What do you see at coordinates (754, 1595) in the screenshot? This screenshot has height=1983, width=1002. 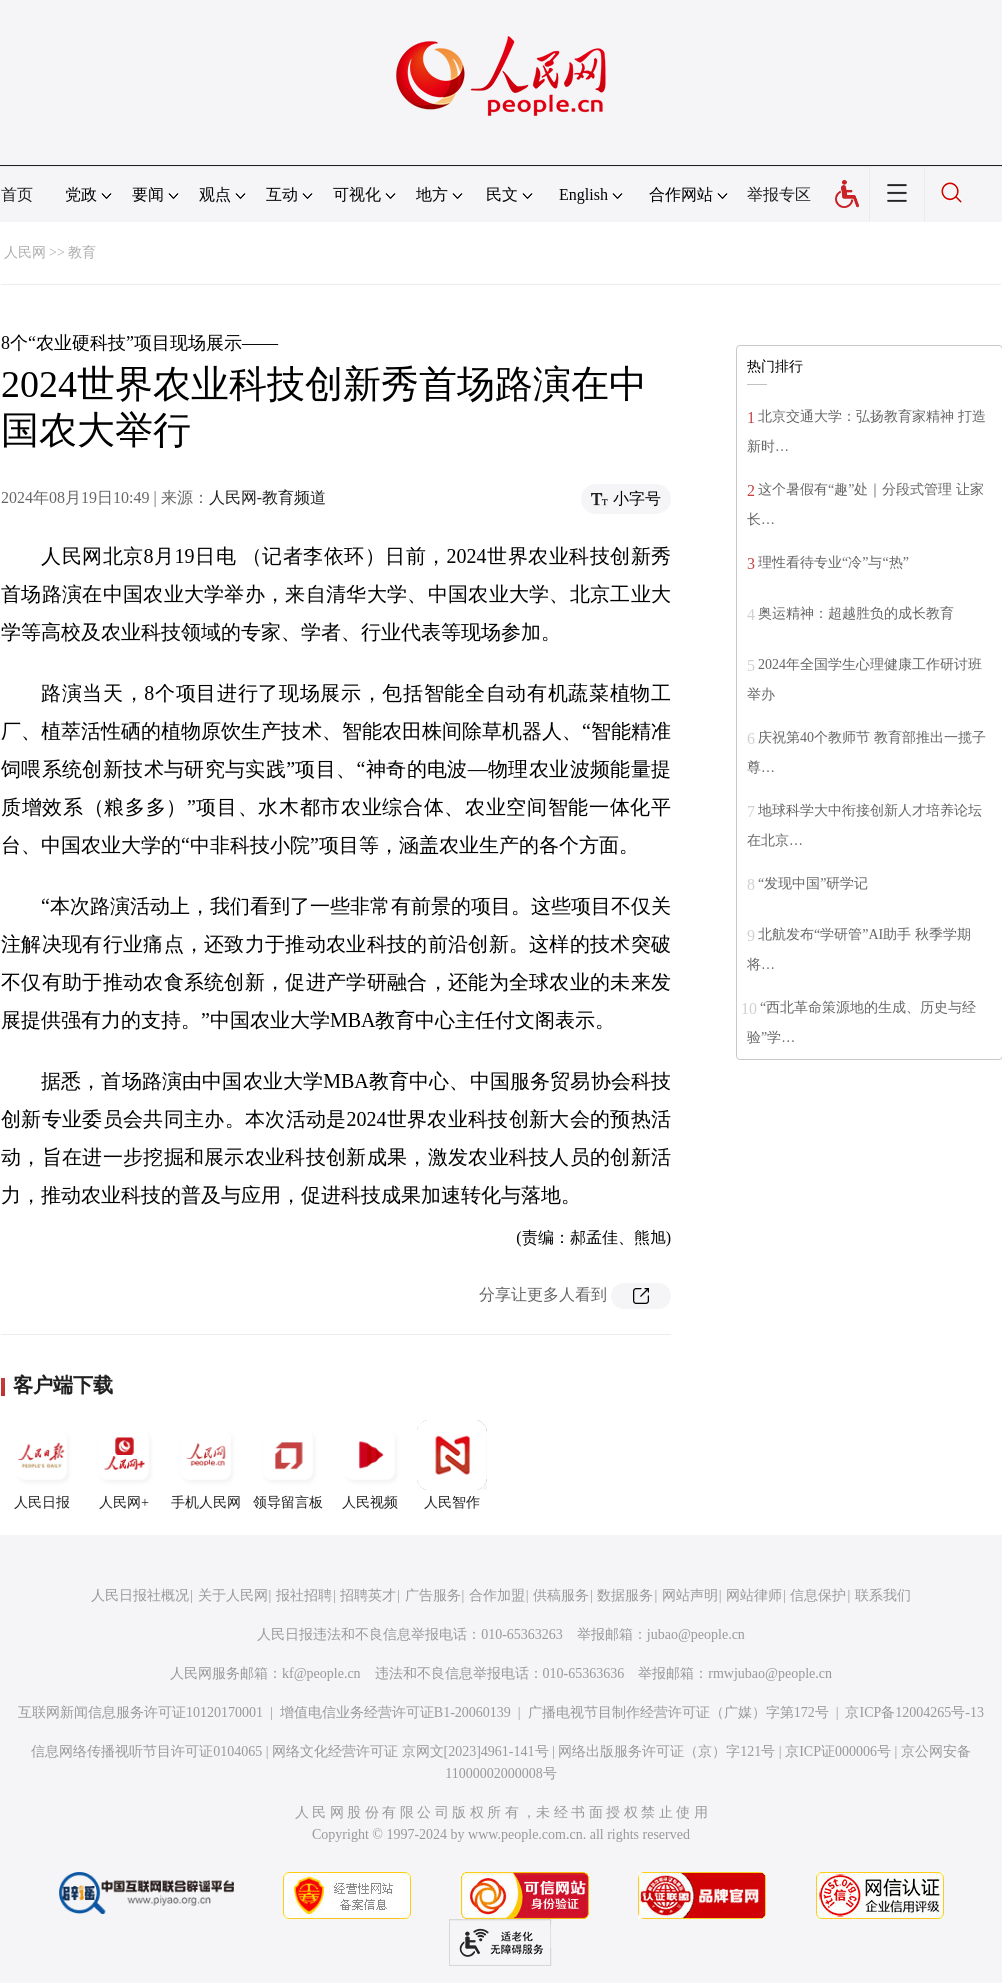 I see `网站律师` at bounding box center [754, 1595].